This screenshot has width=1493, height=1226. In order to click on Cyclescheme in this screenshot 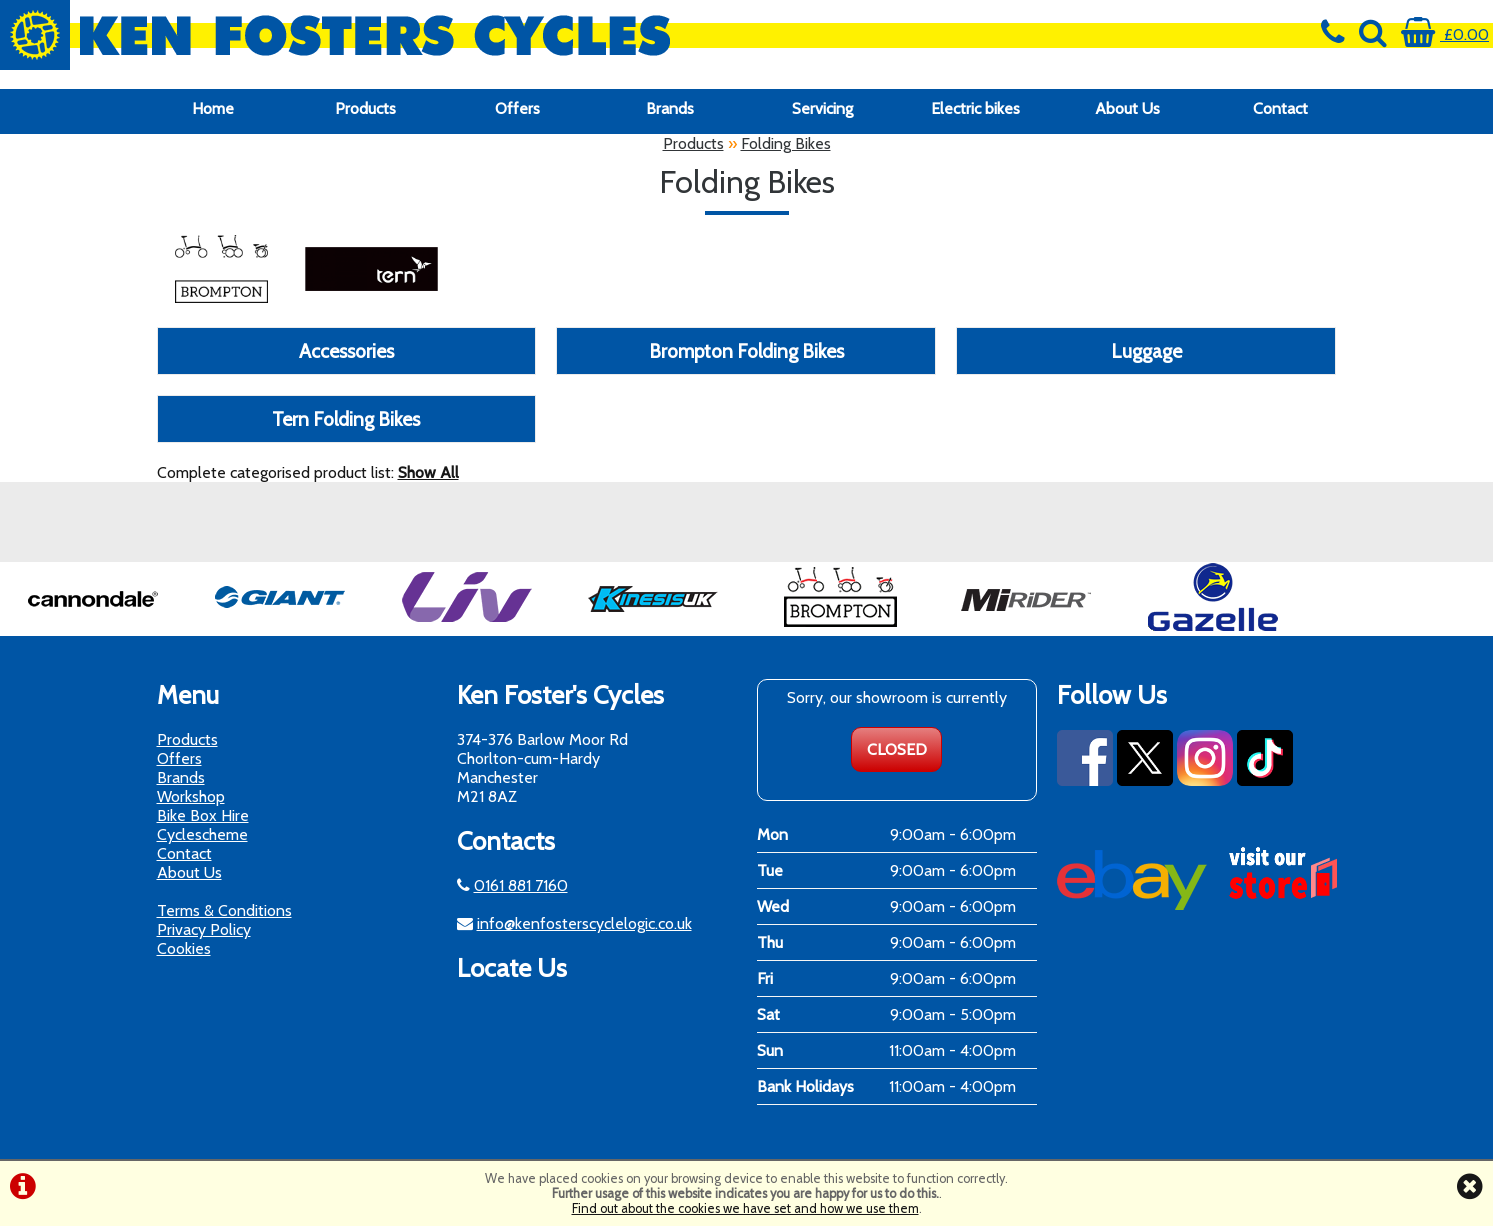, I will do `click(202, 834)`.